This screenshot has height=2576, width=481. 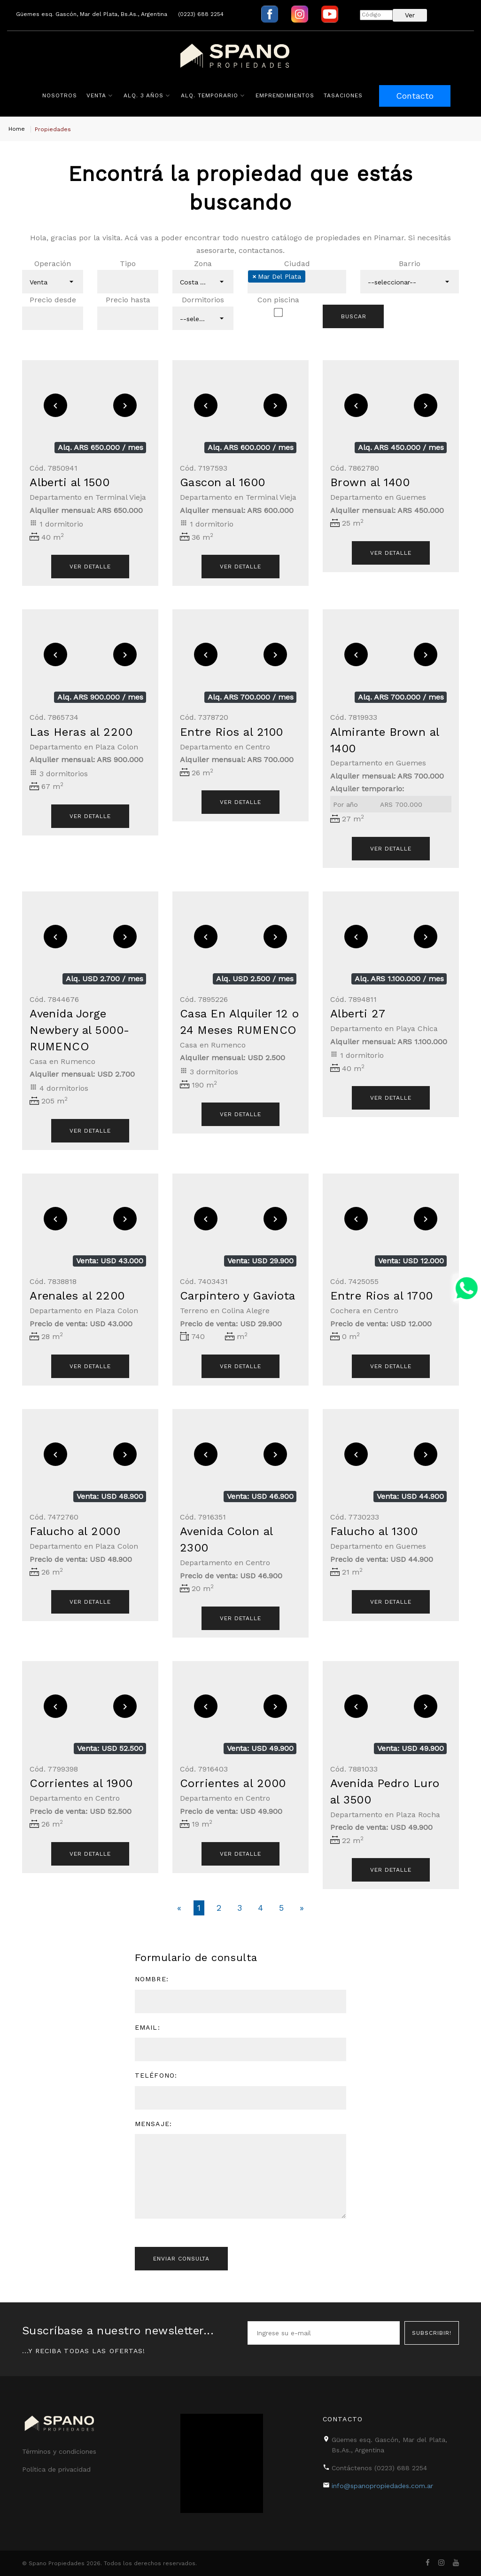 What do you see at coordinates (233, 1783) in the screenshot?
I see `Corrientes al 2000` at bounding box center [233, 1783].